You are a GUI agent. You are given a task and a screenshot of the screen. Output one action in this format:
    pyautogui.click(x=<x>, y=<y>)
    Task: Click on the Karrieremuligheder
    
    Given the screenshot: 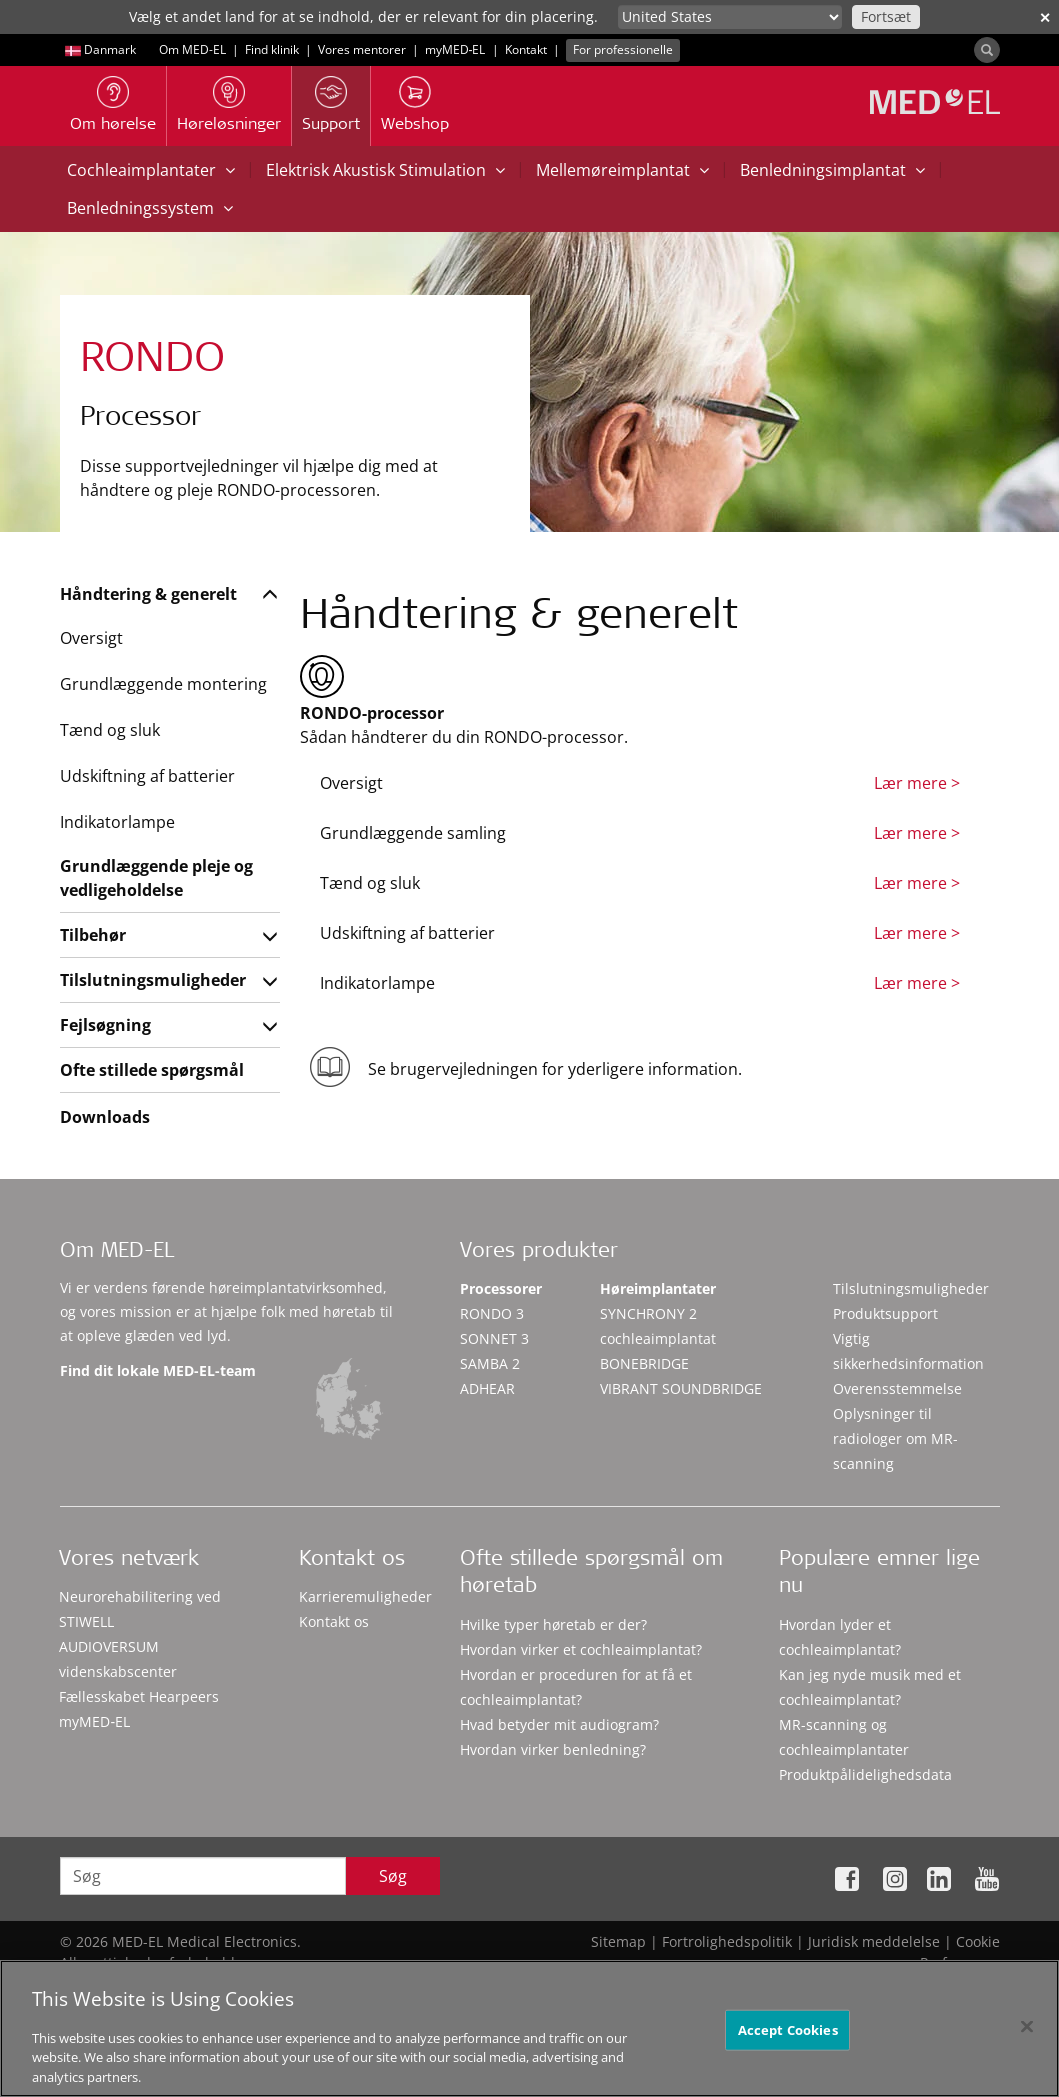 What is the action you would take?
    pyautogui.click(x=365, y=1596)
    